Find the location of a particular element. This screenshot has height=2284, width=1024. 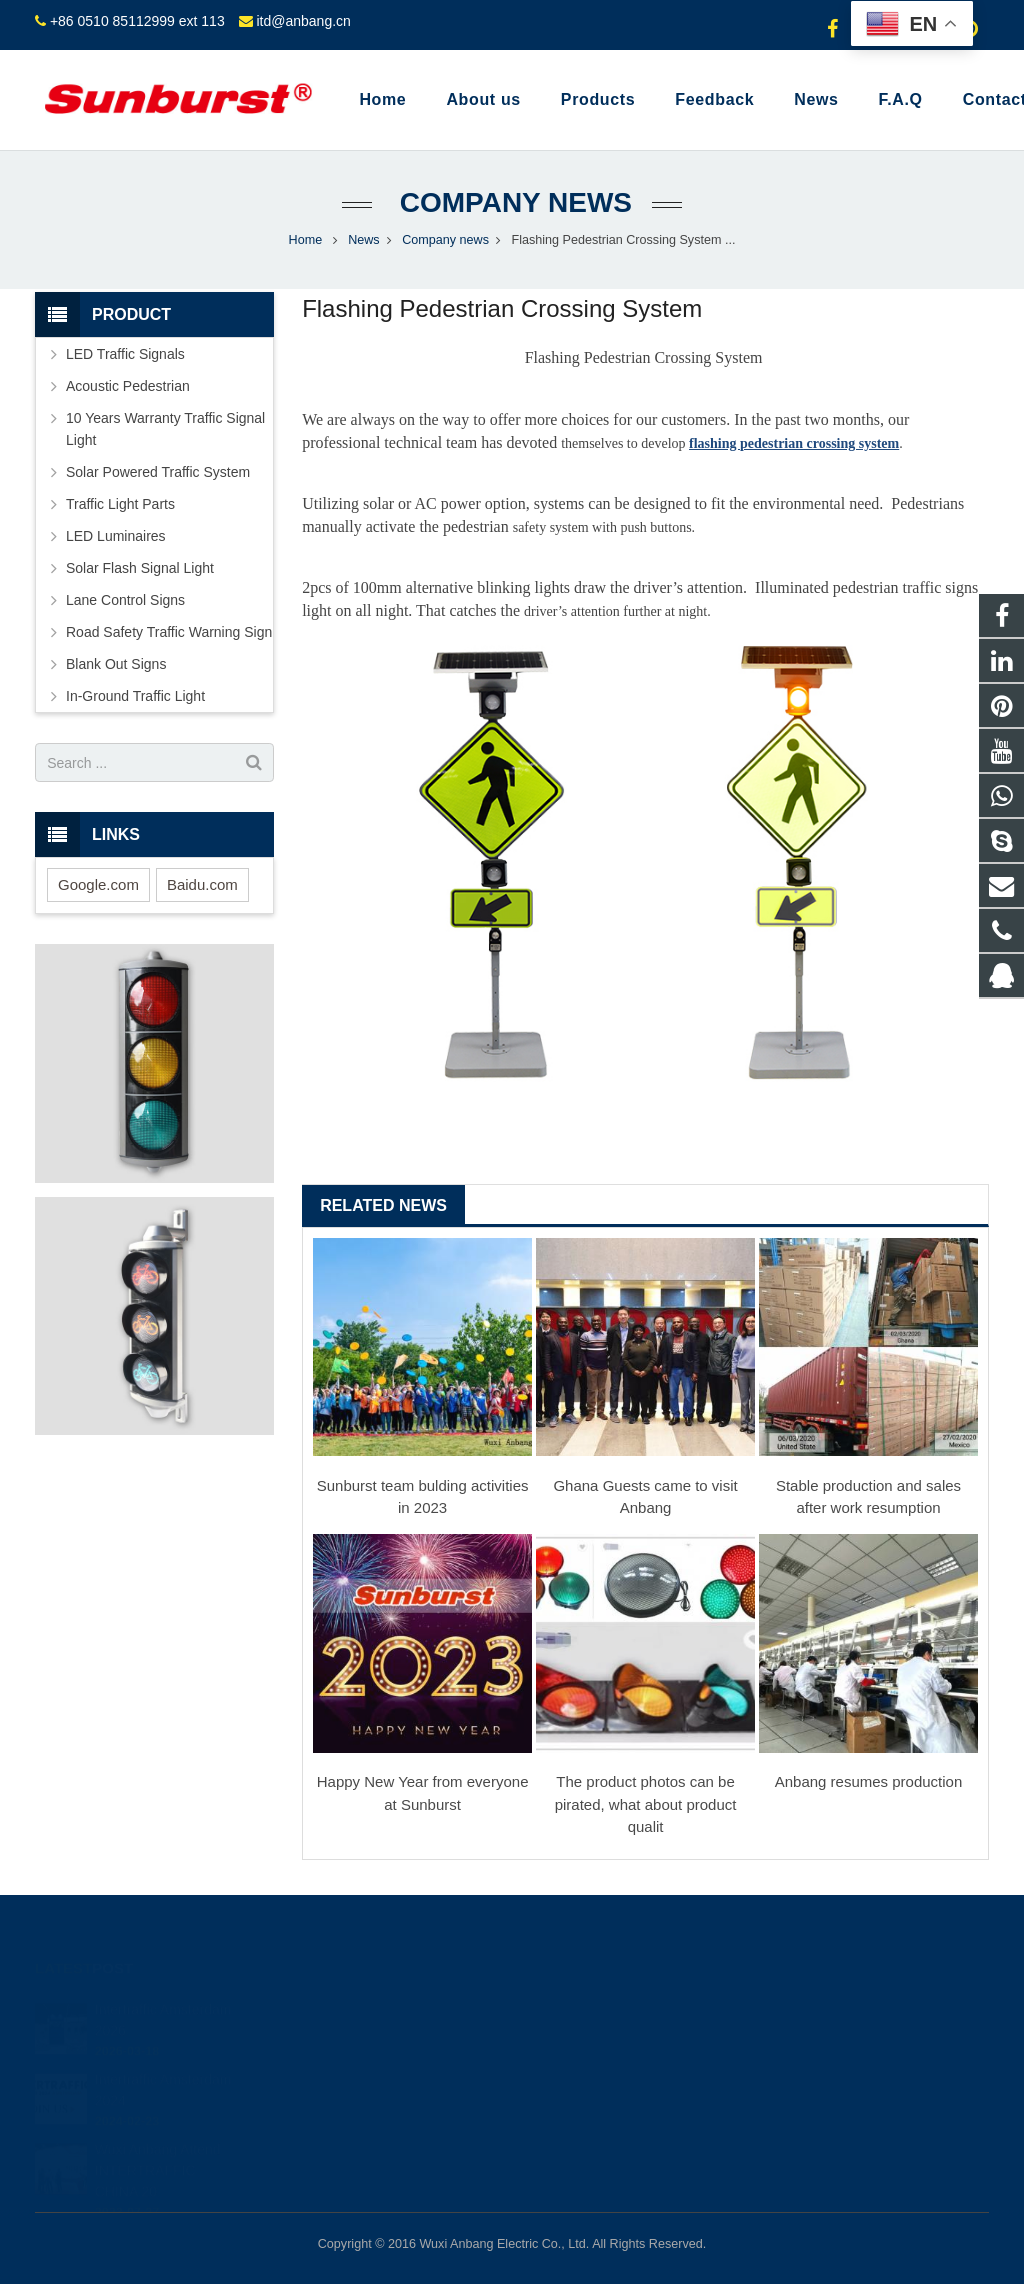

849523634 is located at coordinates (581, 2009).